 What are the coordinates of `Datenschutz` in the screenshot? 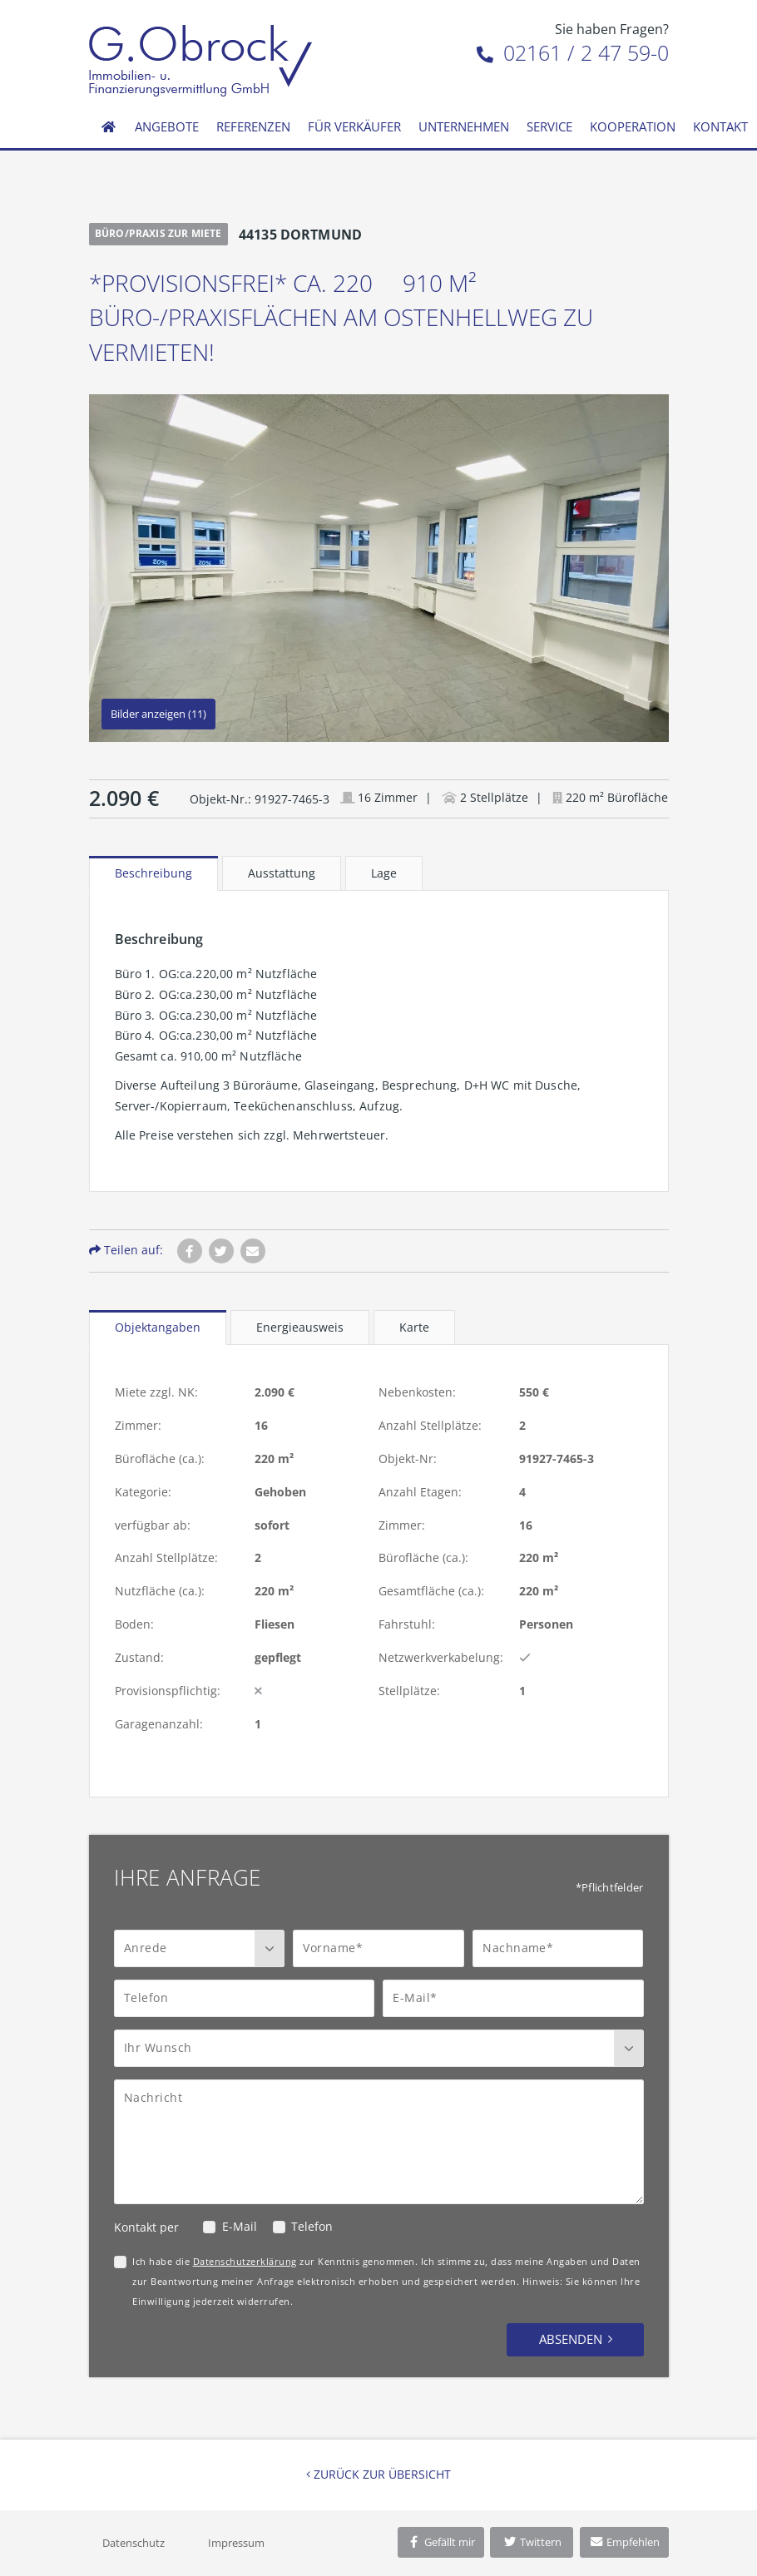 It's located at (133, 2542).